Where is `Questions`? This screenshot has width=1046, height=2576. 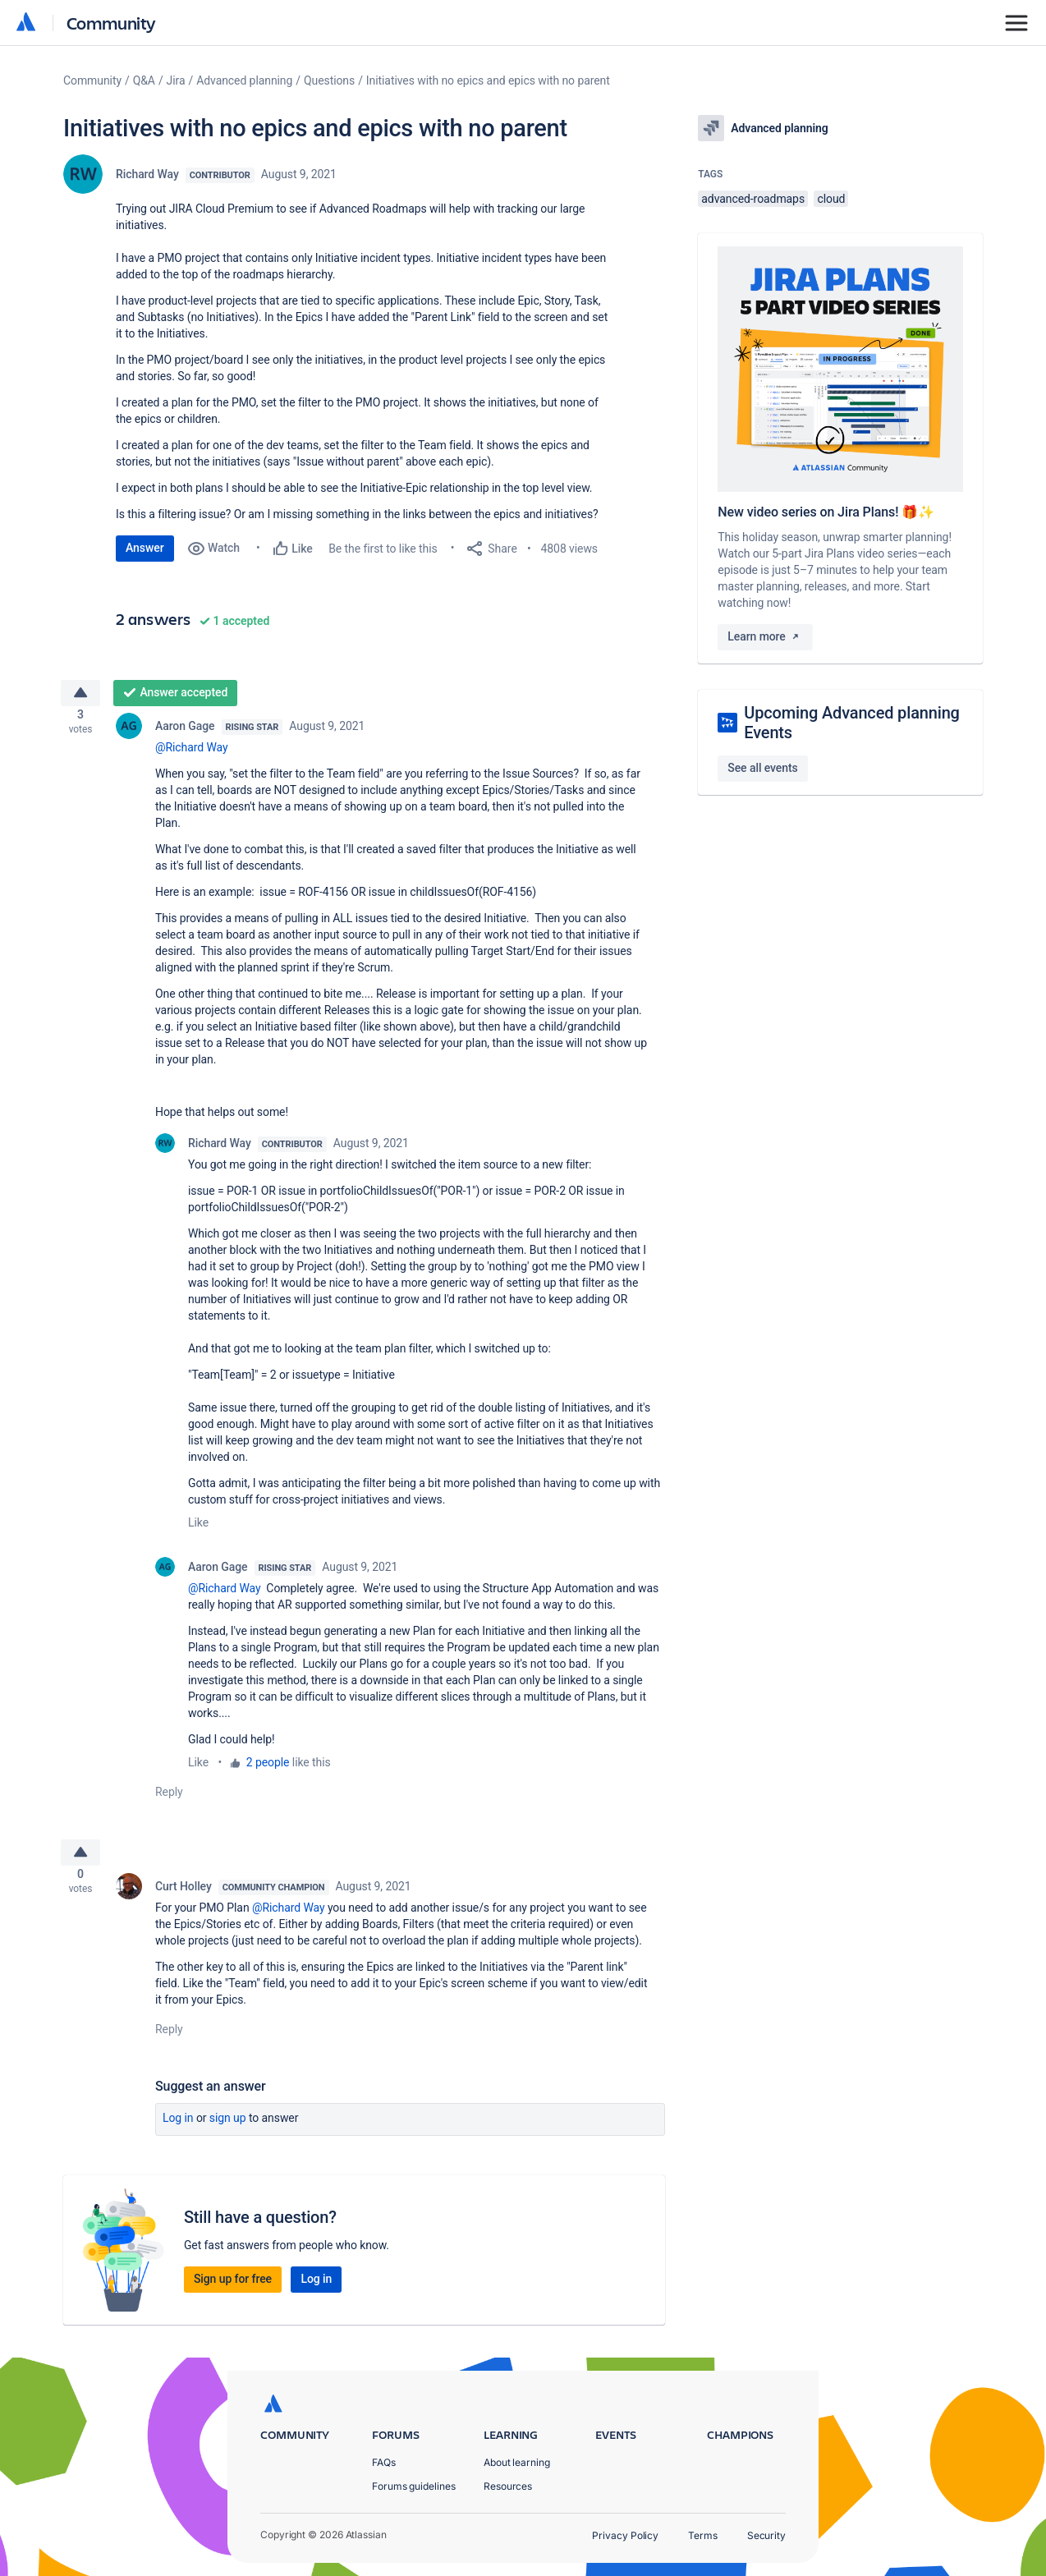
Questions is located at coordinates (329, 80).